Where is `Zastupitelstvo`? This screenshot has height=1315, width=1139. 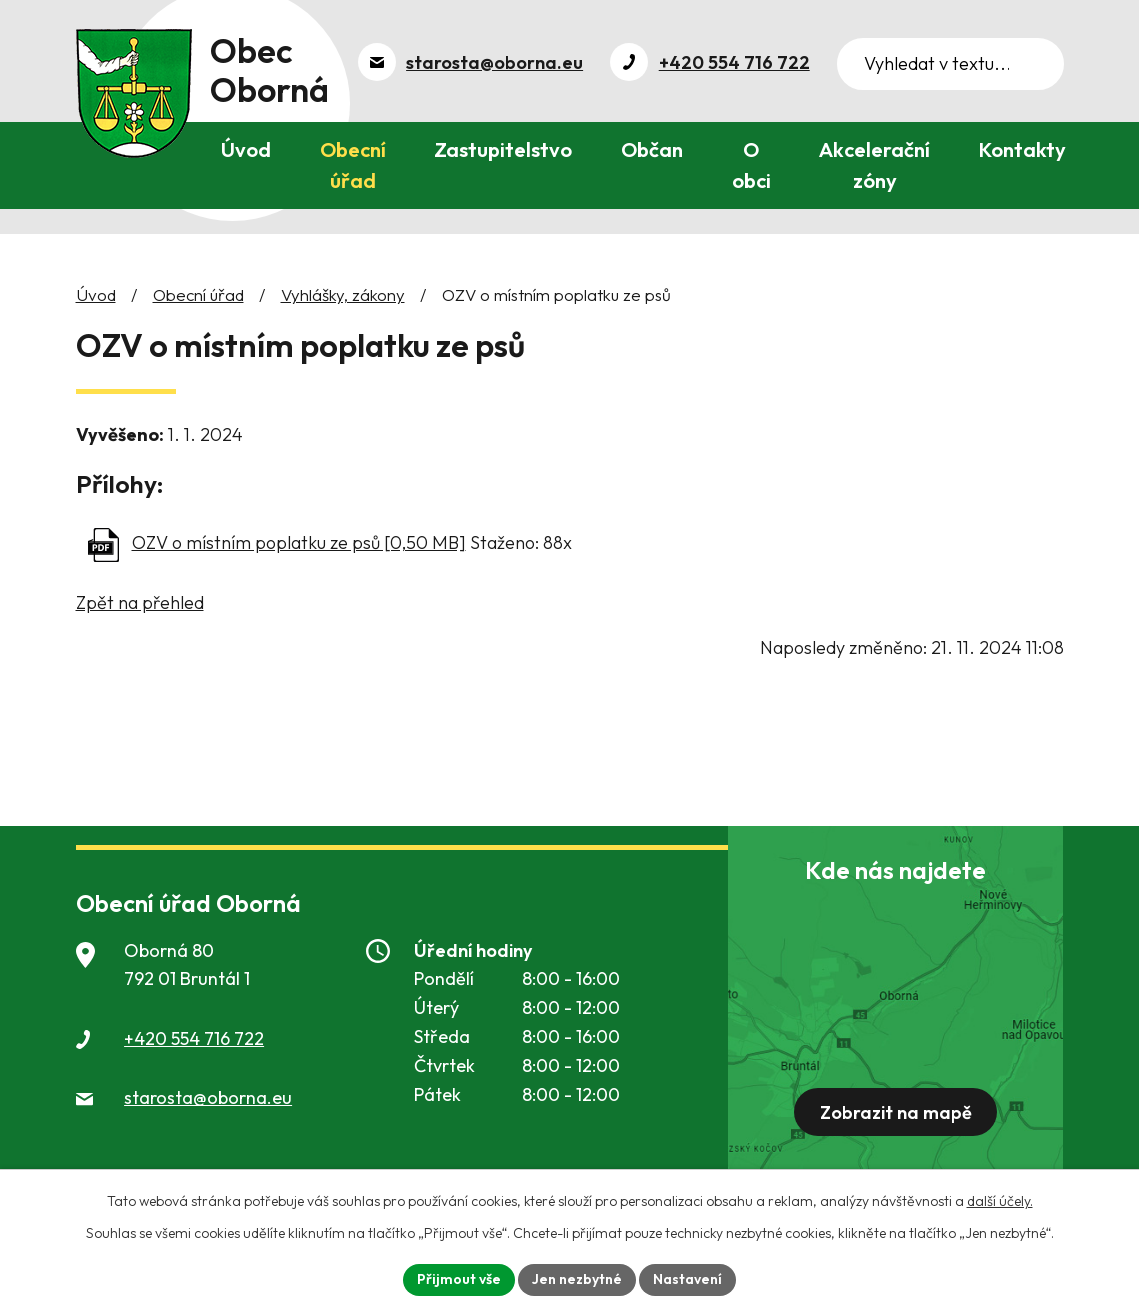 Zastupitelstvo is located at coordinates (503, 149).